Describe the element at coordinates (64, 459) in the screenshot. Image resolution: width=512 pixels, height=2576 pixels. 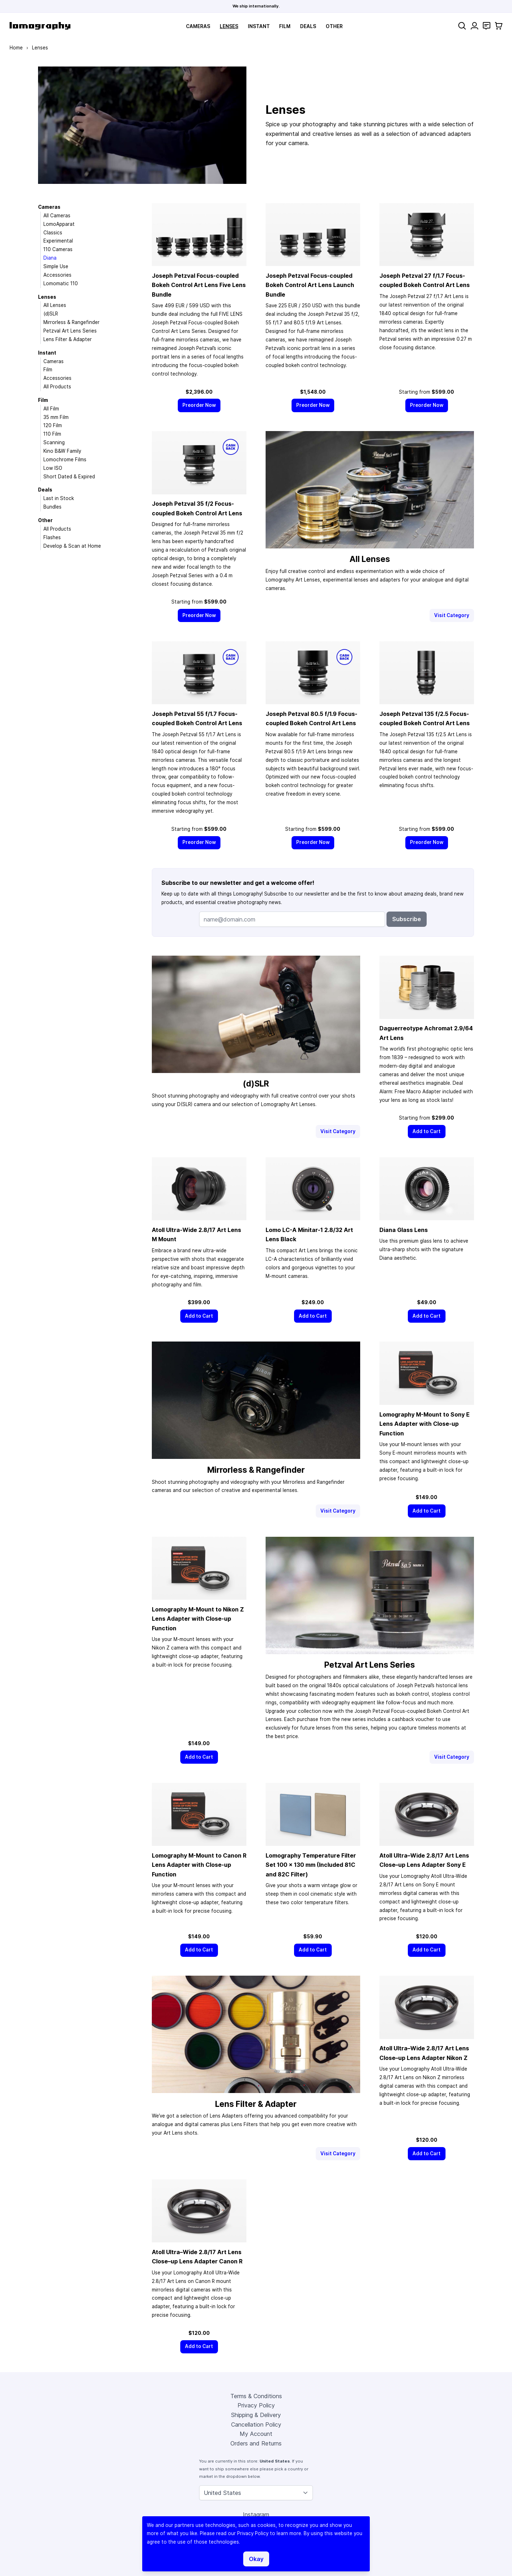
I see `Lomochrome Films` at that location.